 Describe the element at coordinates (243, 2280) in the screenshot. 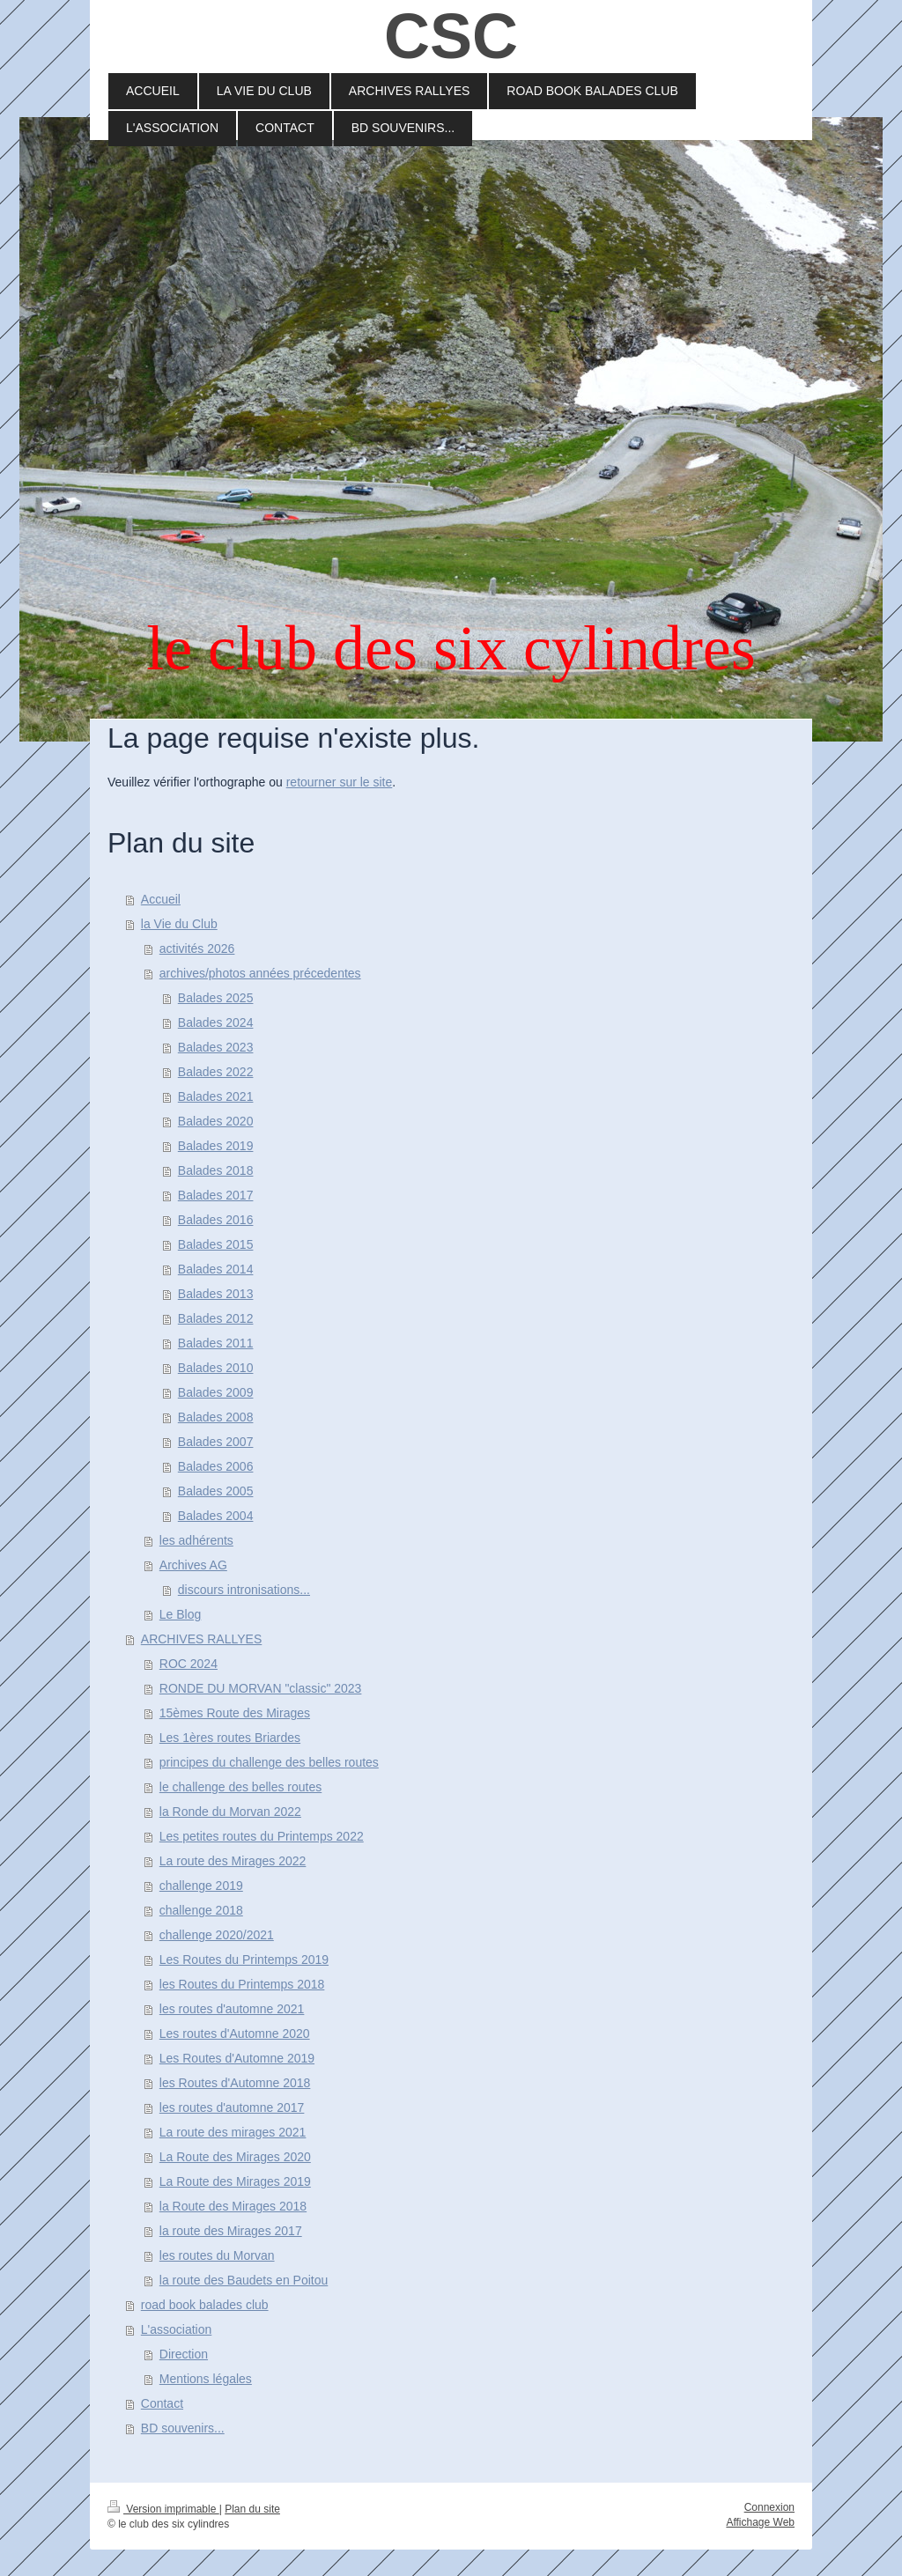

I see `la route des Baudets en Poitou` at that location.